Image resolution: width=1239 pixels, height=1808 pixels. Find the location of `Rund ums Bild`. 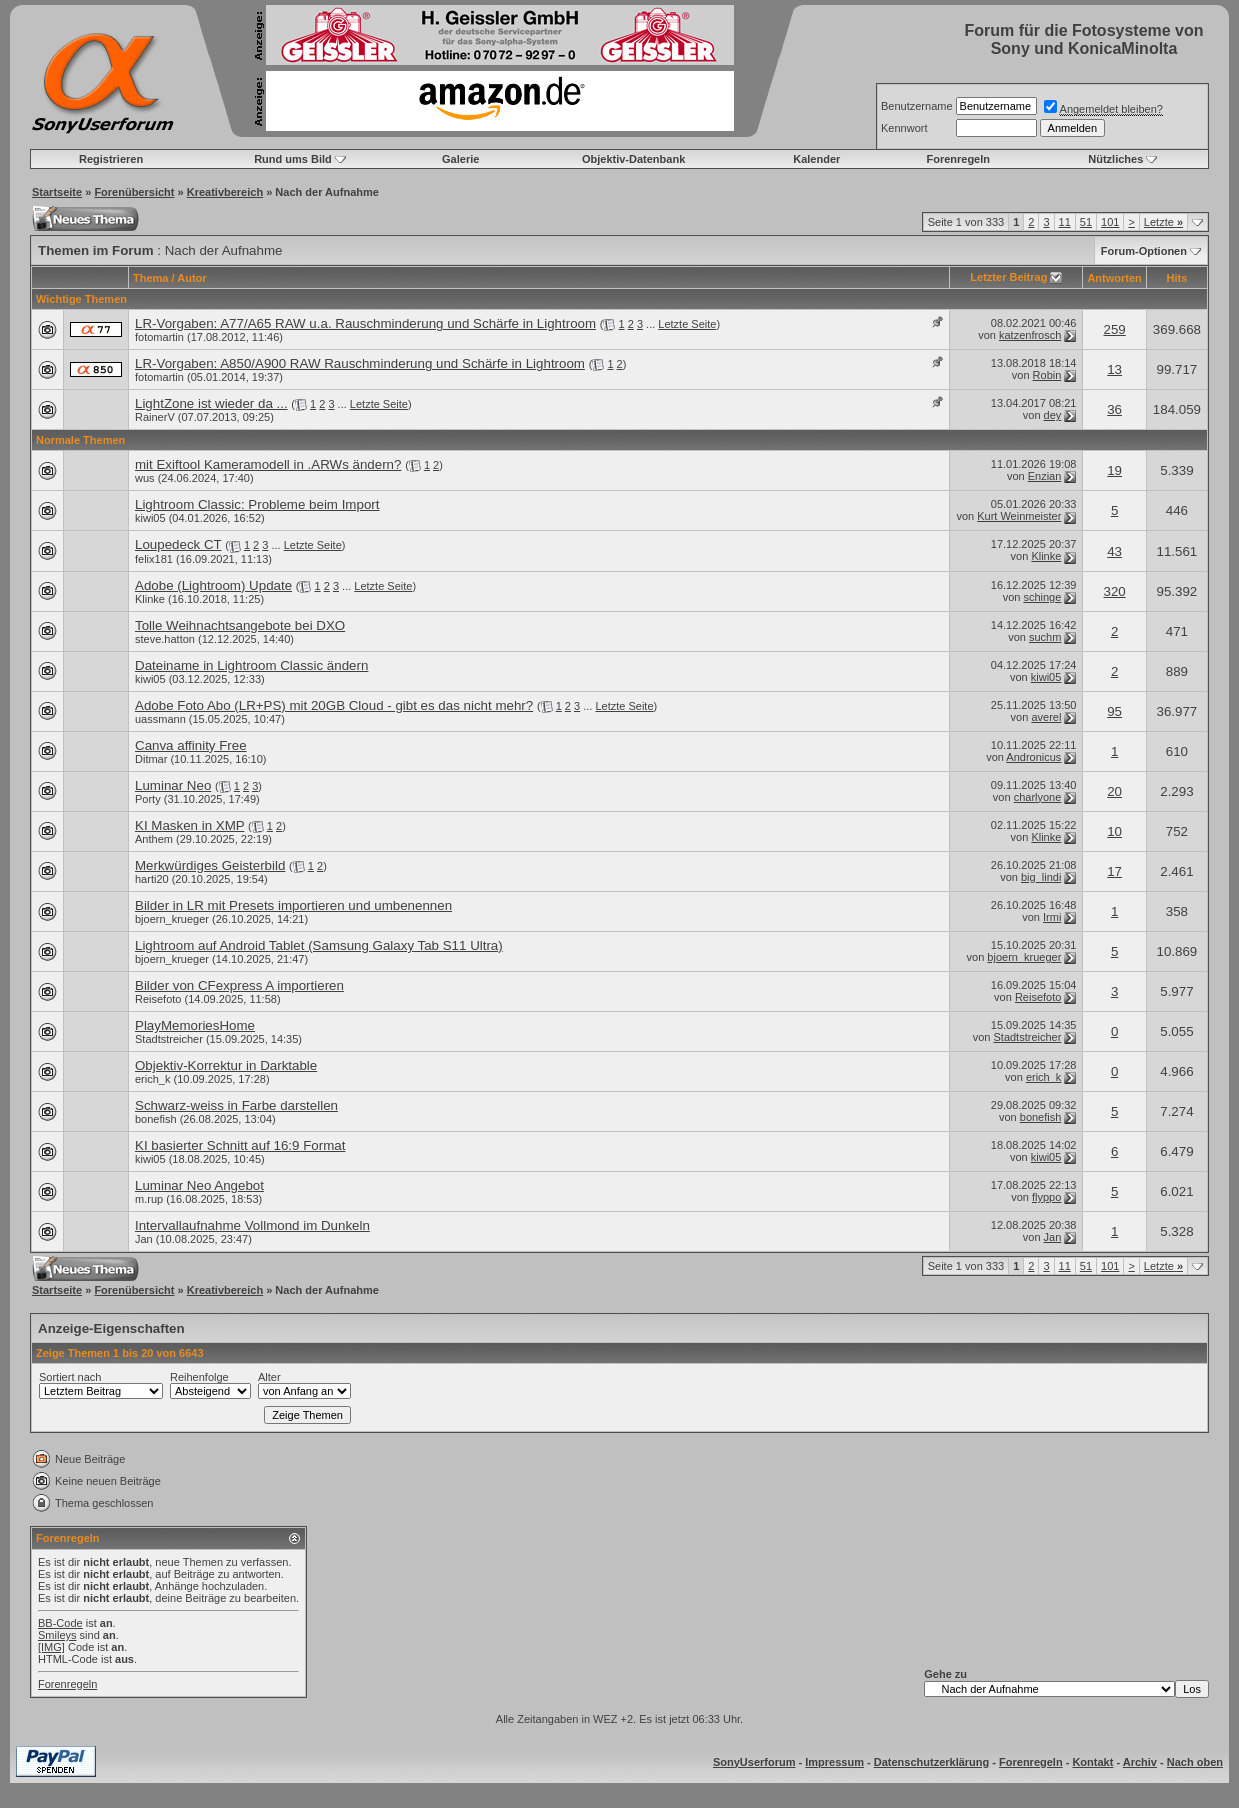

Rund ums Bild is located at coordinates (293, 159).